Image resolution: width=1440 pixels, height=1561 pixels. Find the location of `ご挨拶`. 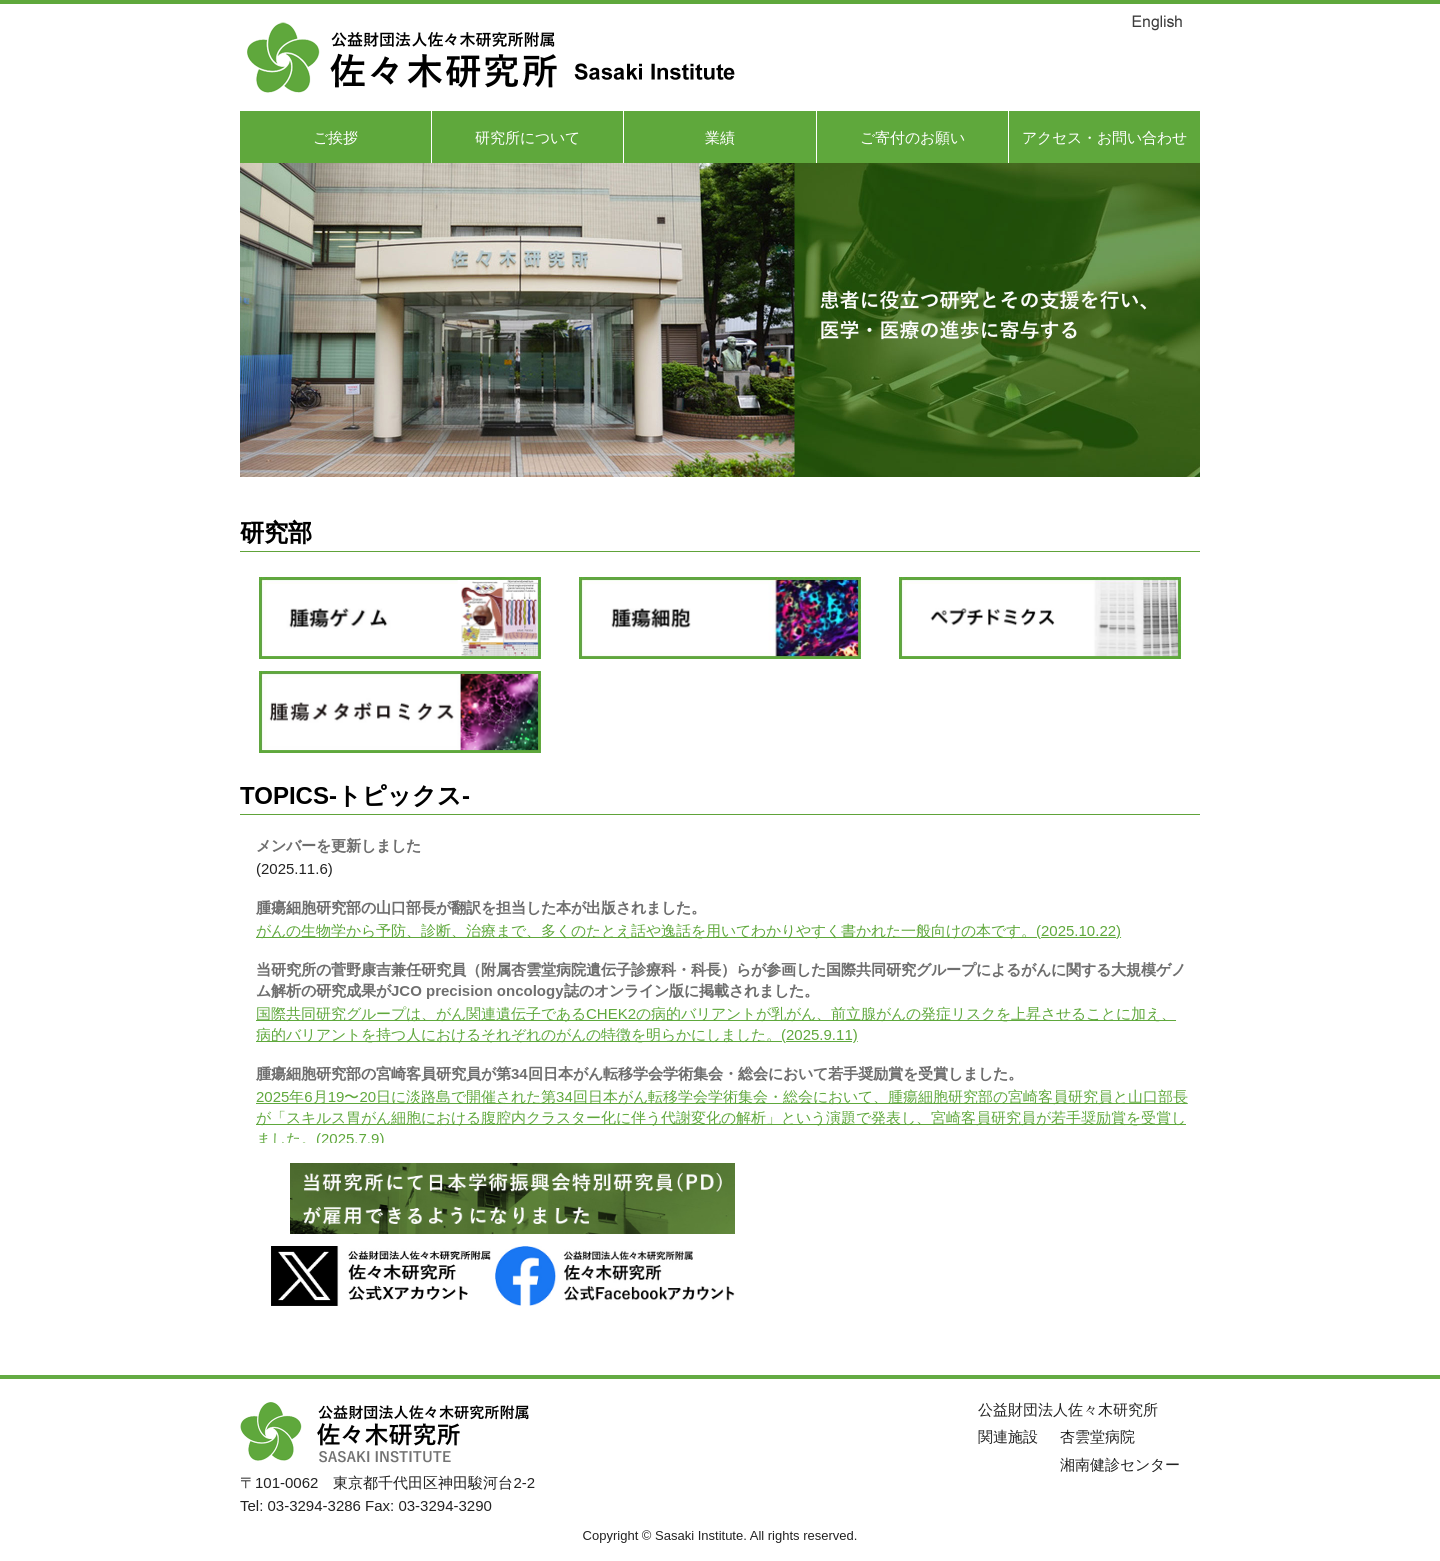

ご挨拶 is located at coordinates (335, 137).